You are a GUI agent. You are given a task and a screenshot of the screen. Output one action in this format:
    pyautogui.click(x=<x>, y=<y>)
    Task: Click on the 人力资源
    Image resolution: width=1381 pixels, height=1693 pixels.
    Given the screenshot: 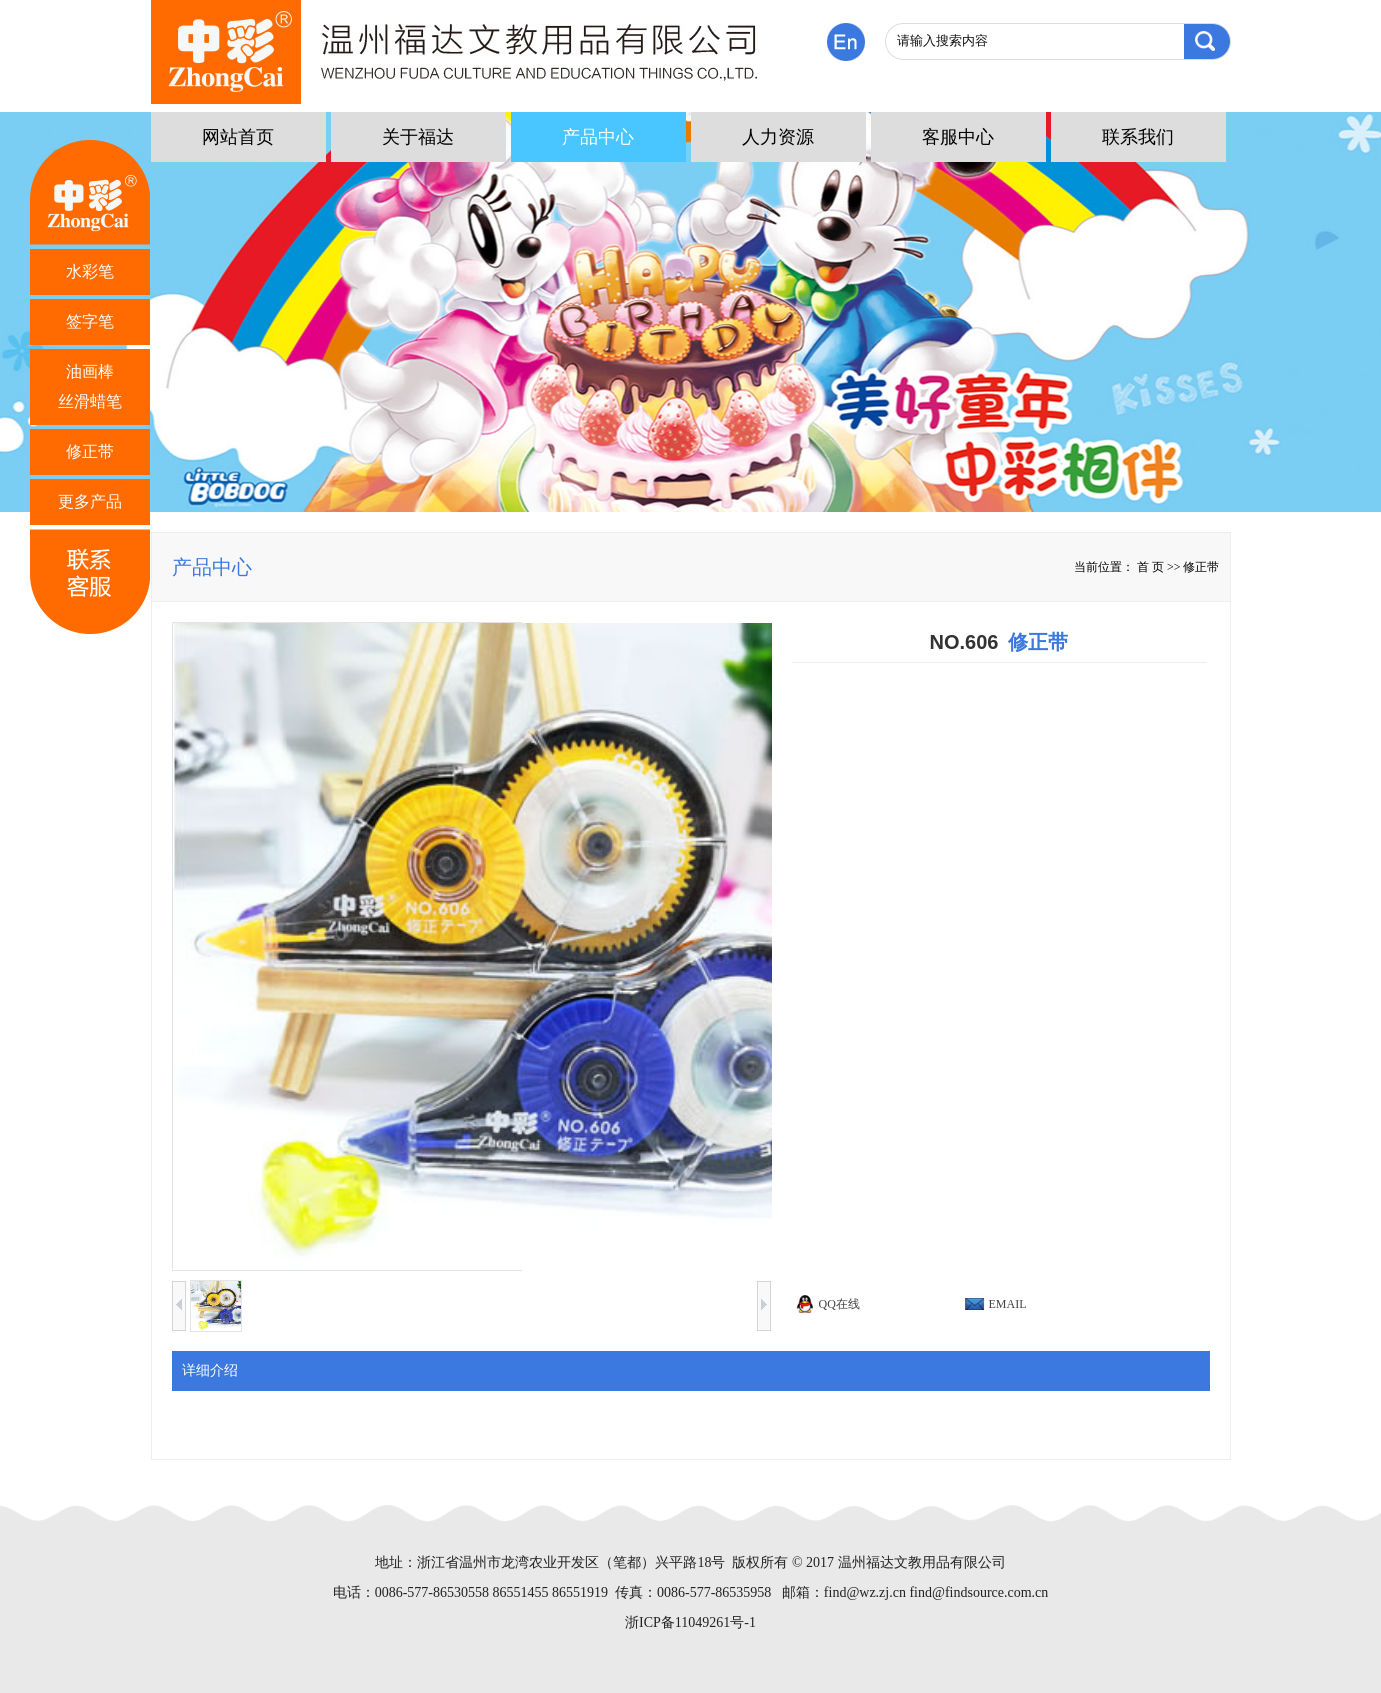 What is the action you would take?
    pyautogui.click(x=778, y=137)
    